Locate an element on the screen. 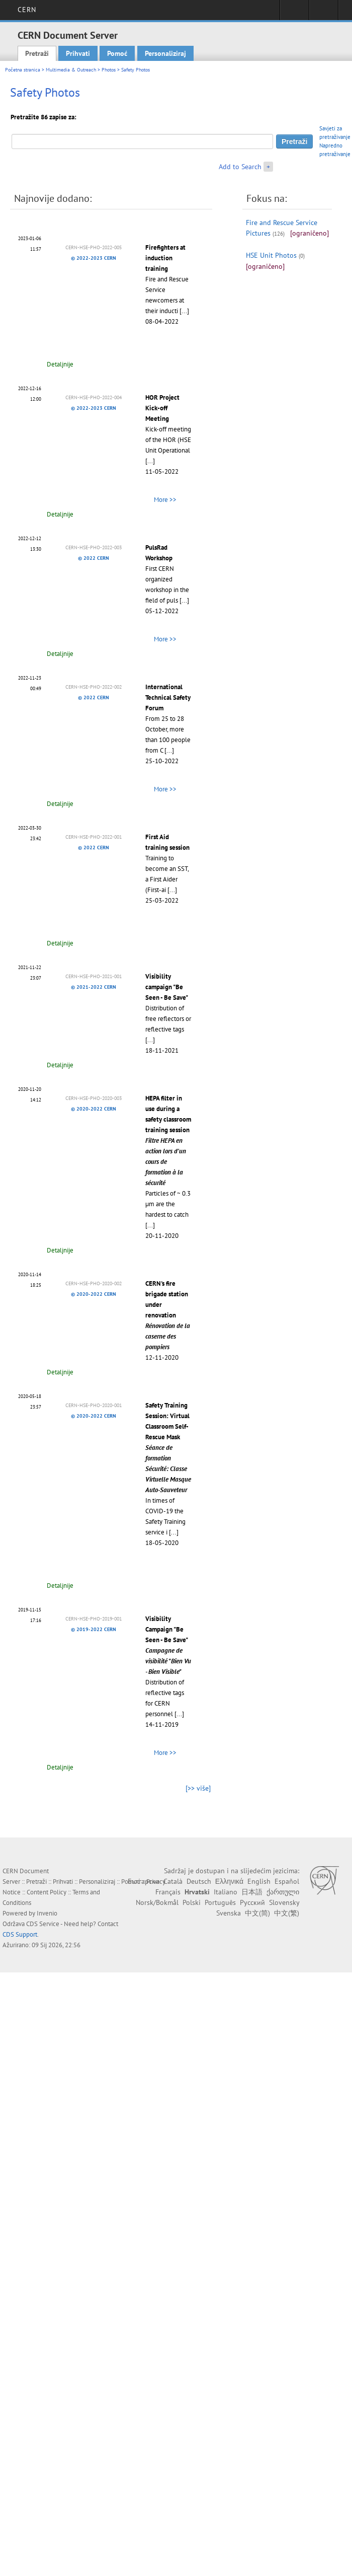  Русский is located at coordinates (252, 1902).